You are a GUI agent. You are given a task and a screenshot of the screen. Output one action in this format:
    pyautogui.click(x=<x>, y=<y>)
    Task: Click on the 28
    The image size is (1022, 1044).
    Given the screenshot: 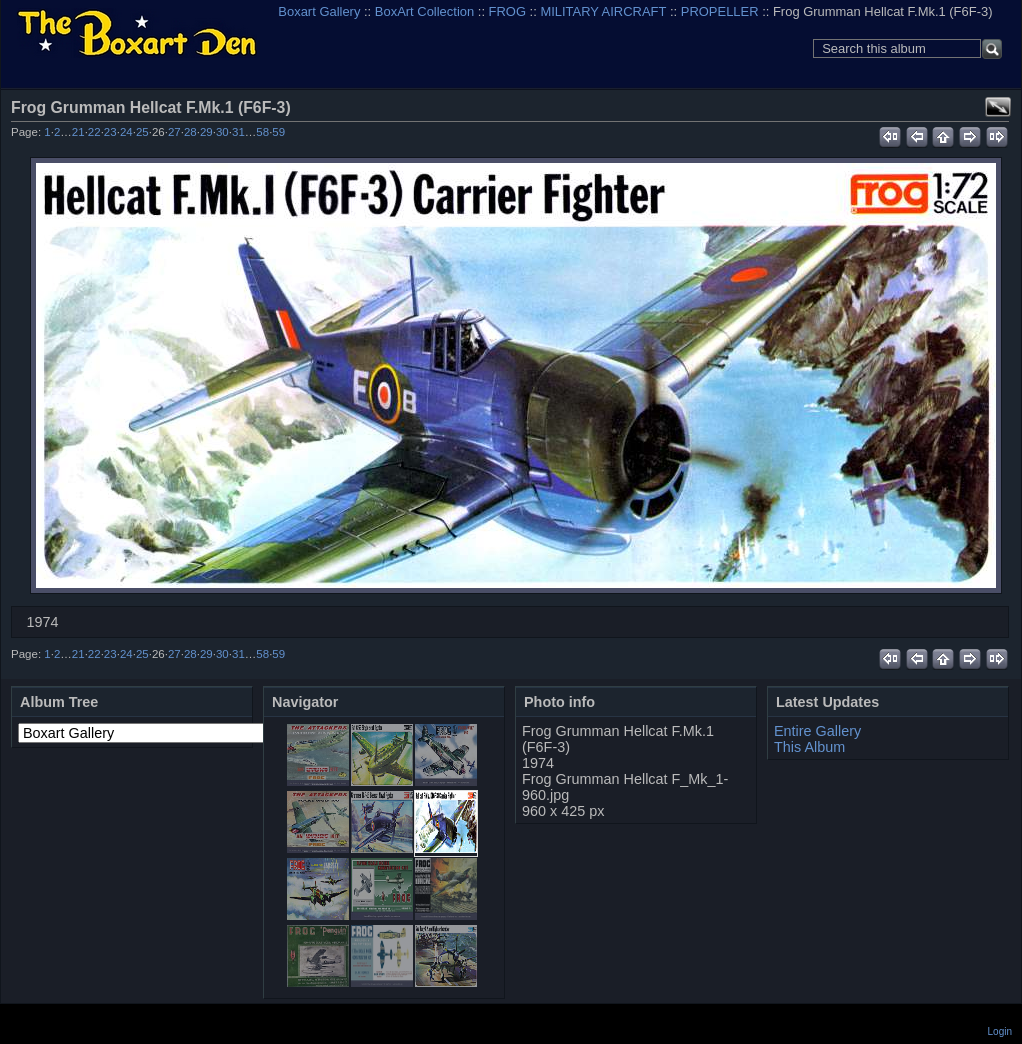 What is the action you would take?
    pyautogui.click(x=190, y=132)
    